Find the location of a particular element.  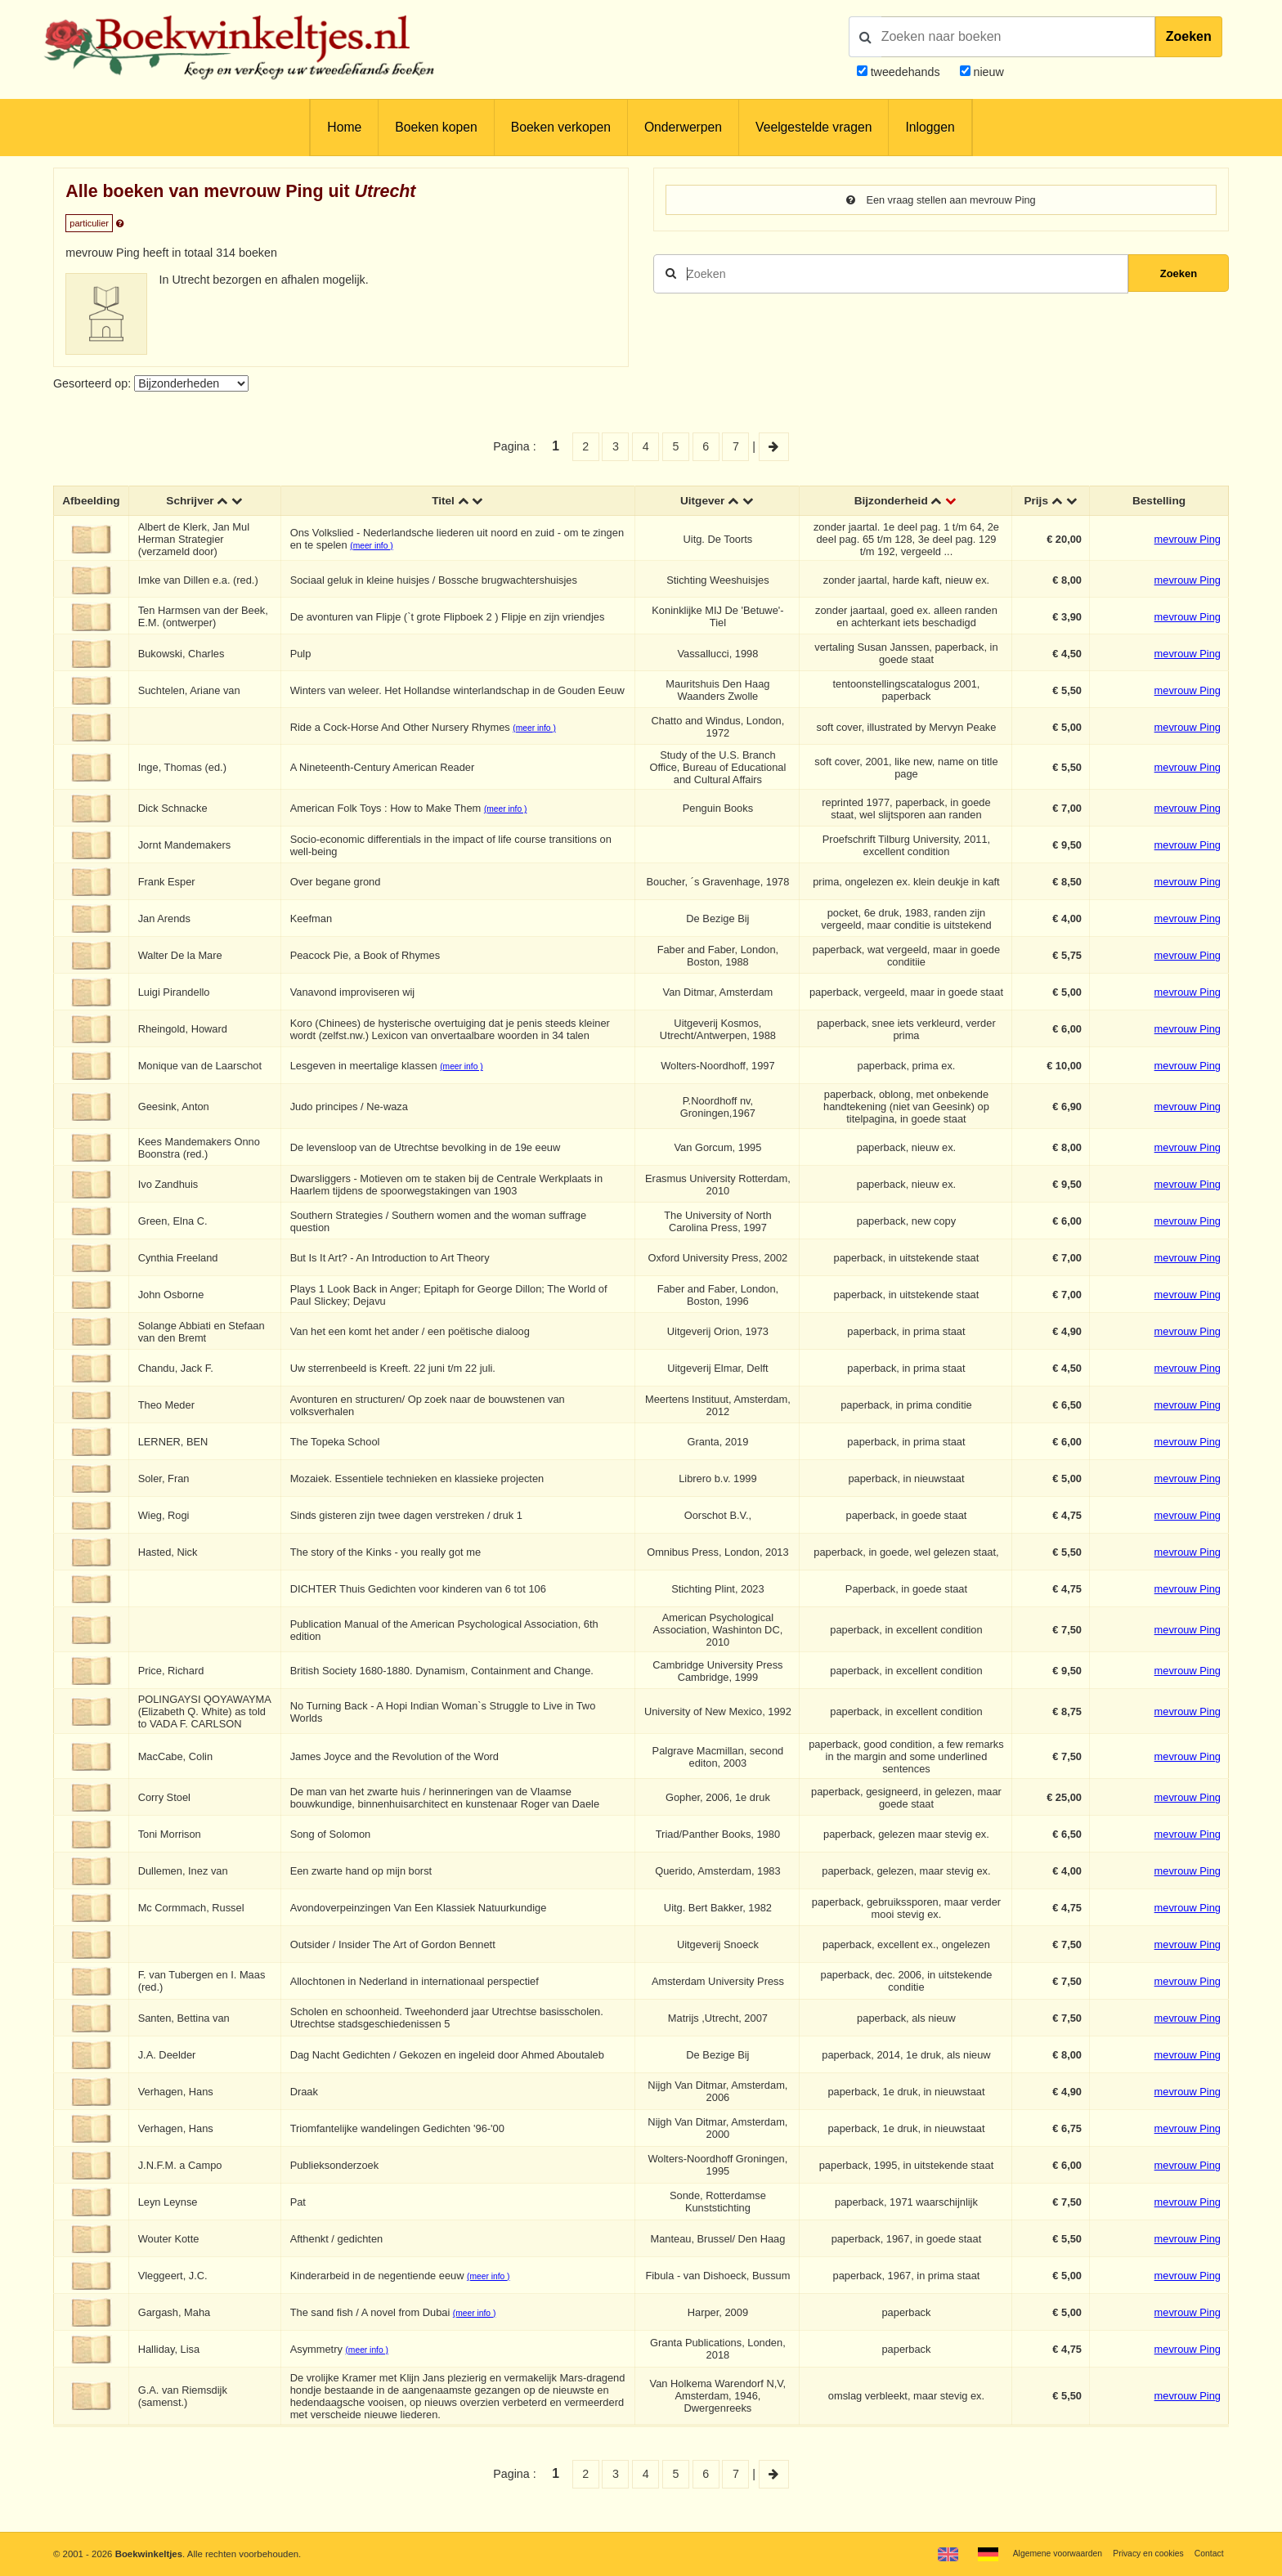

Home is located at coordinates (344, 127).